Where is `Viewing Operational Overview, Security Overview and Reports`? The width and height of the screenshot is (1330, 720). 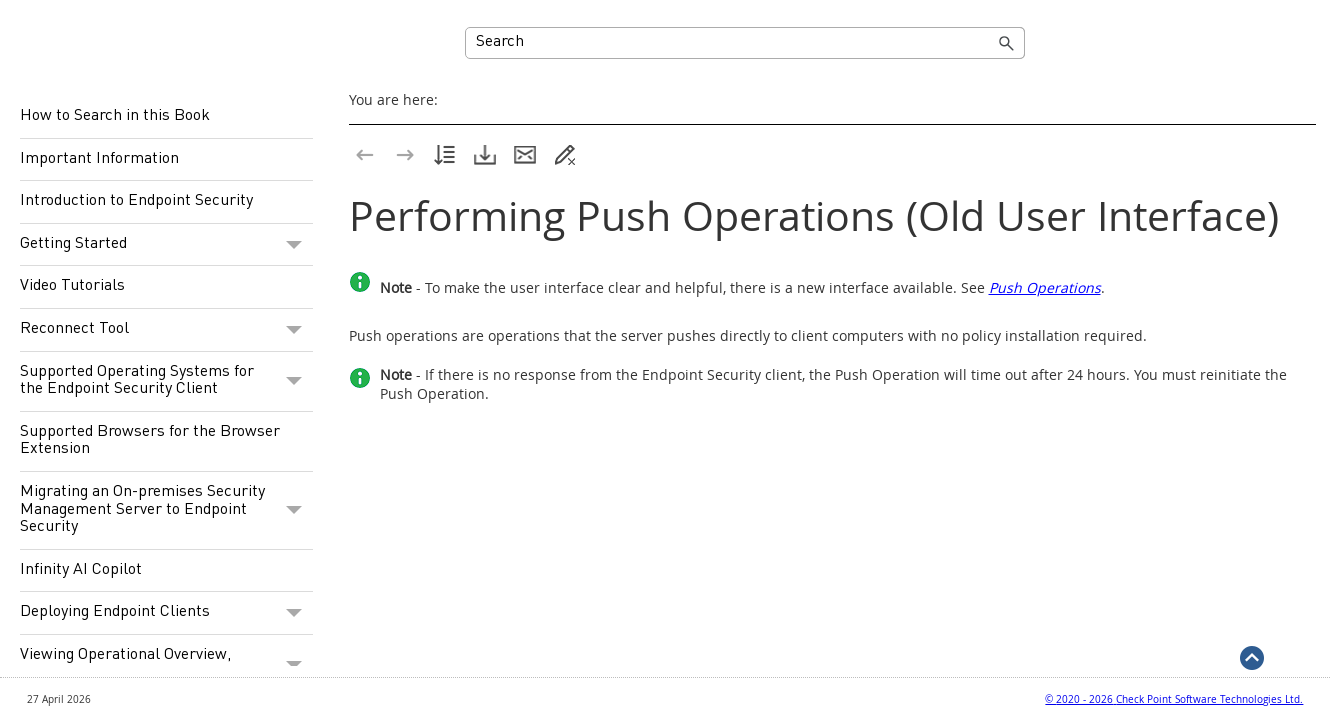
Viewing Operational Overview, Security Overview and Reports is located at coordinates (166, 664).